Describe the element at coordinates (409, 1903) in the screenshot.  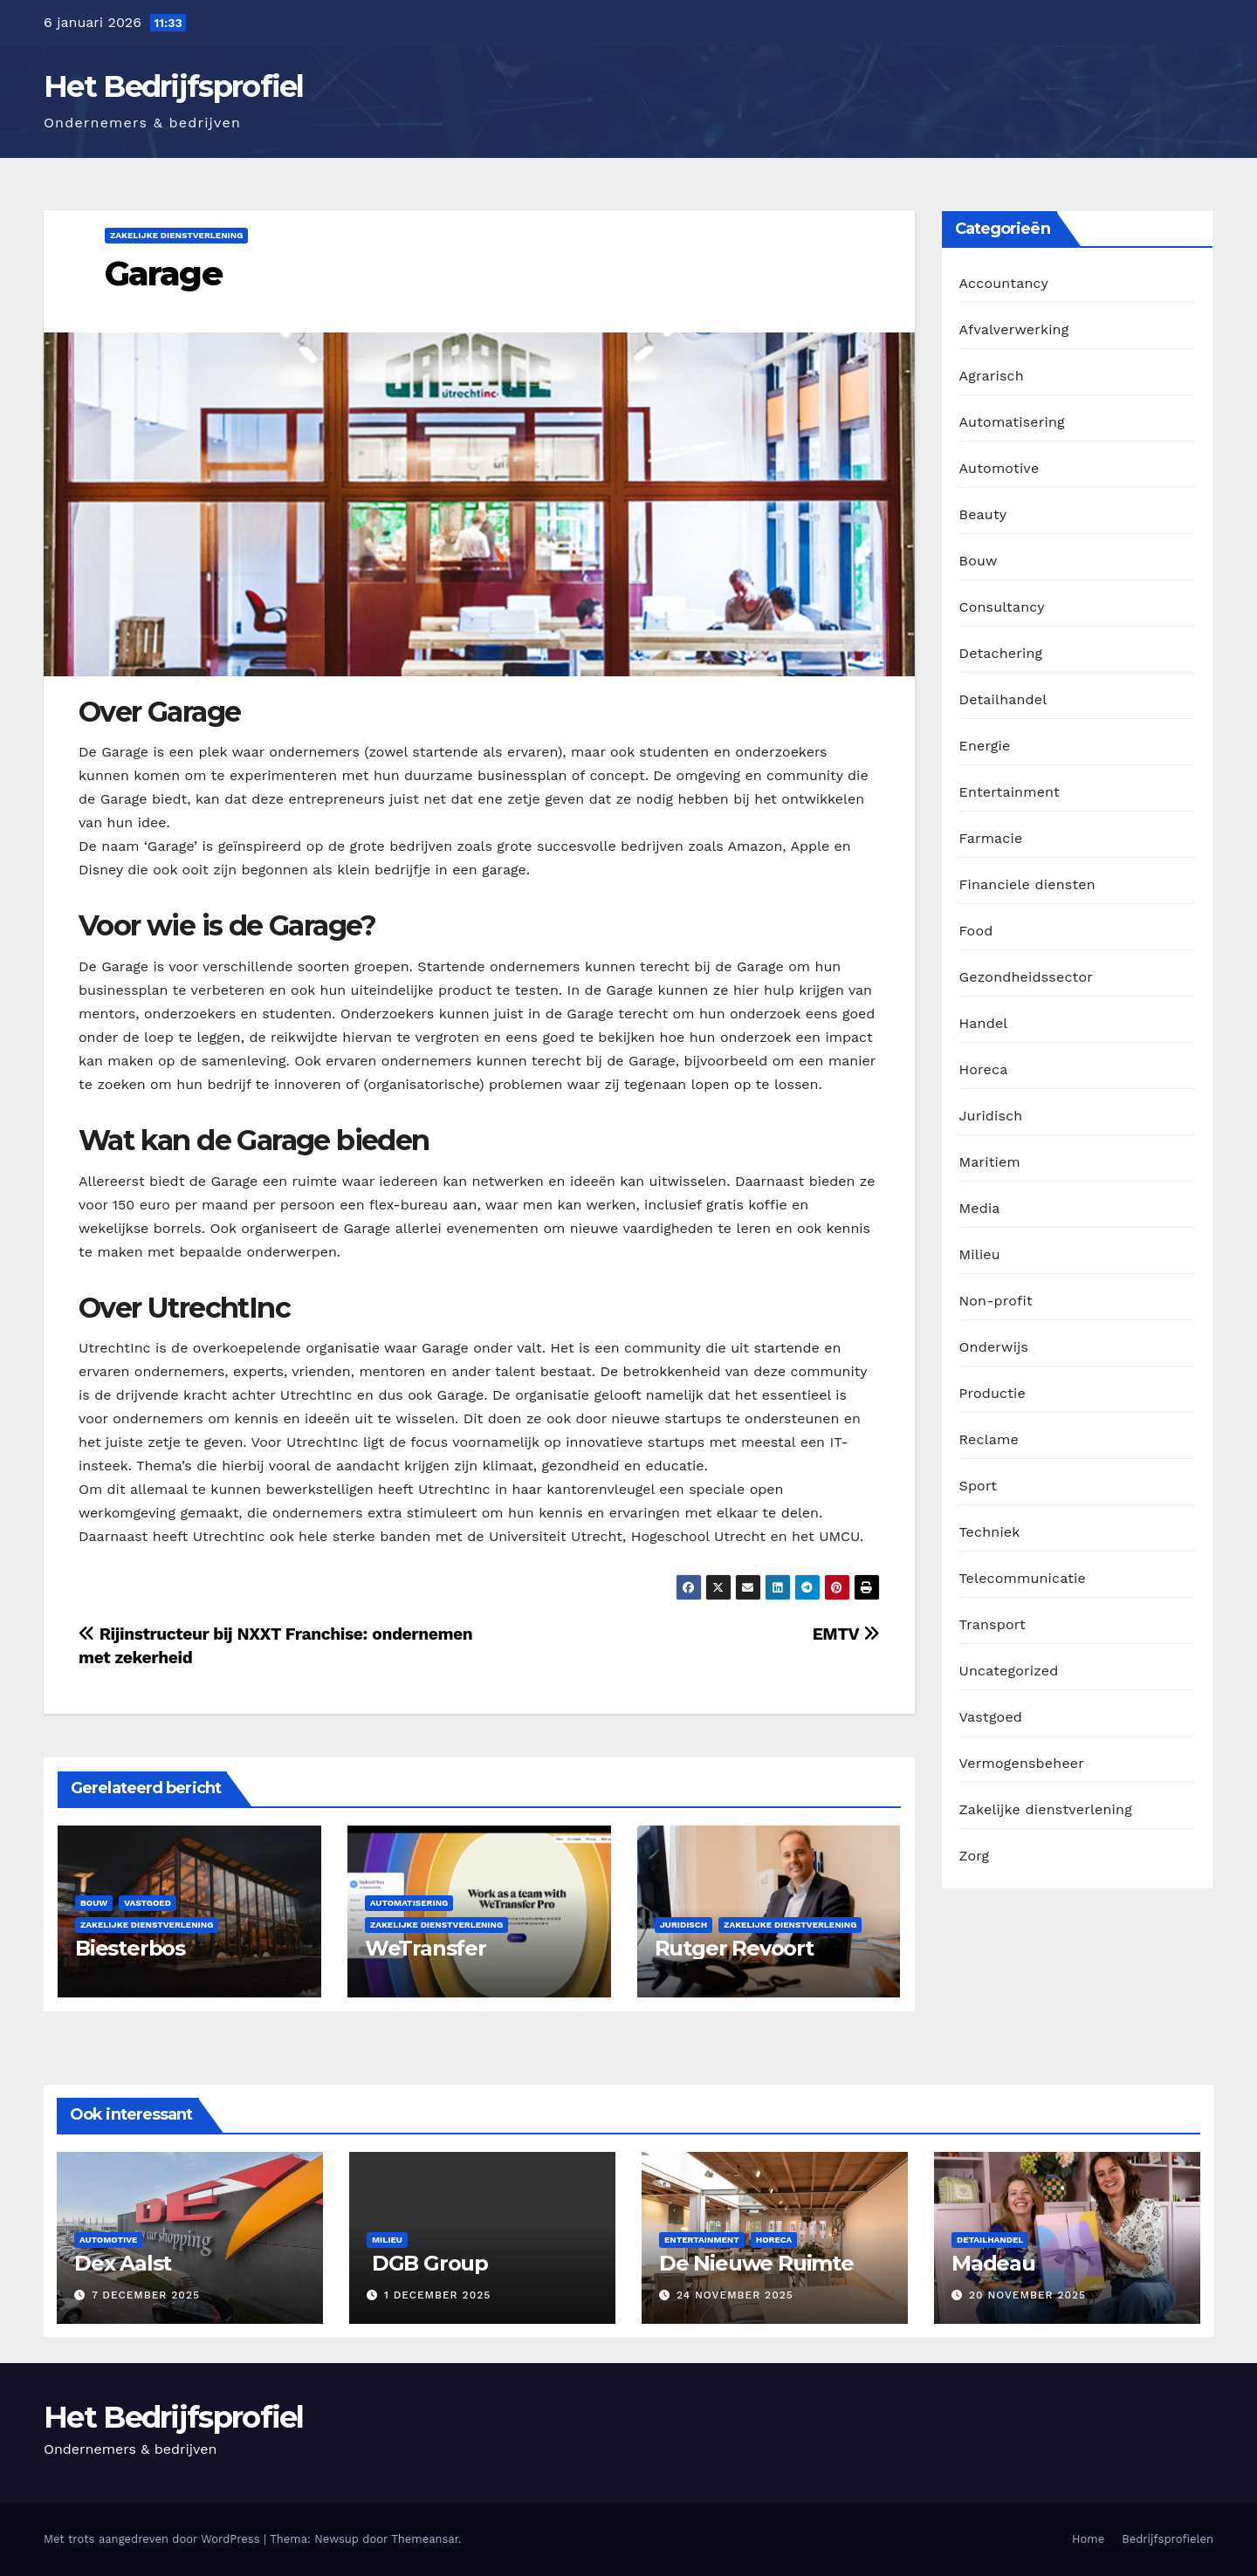
I see `Automatisering` at that location.